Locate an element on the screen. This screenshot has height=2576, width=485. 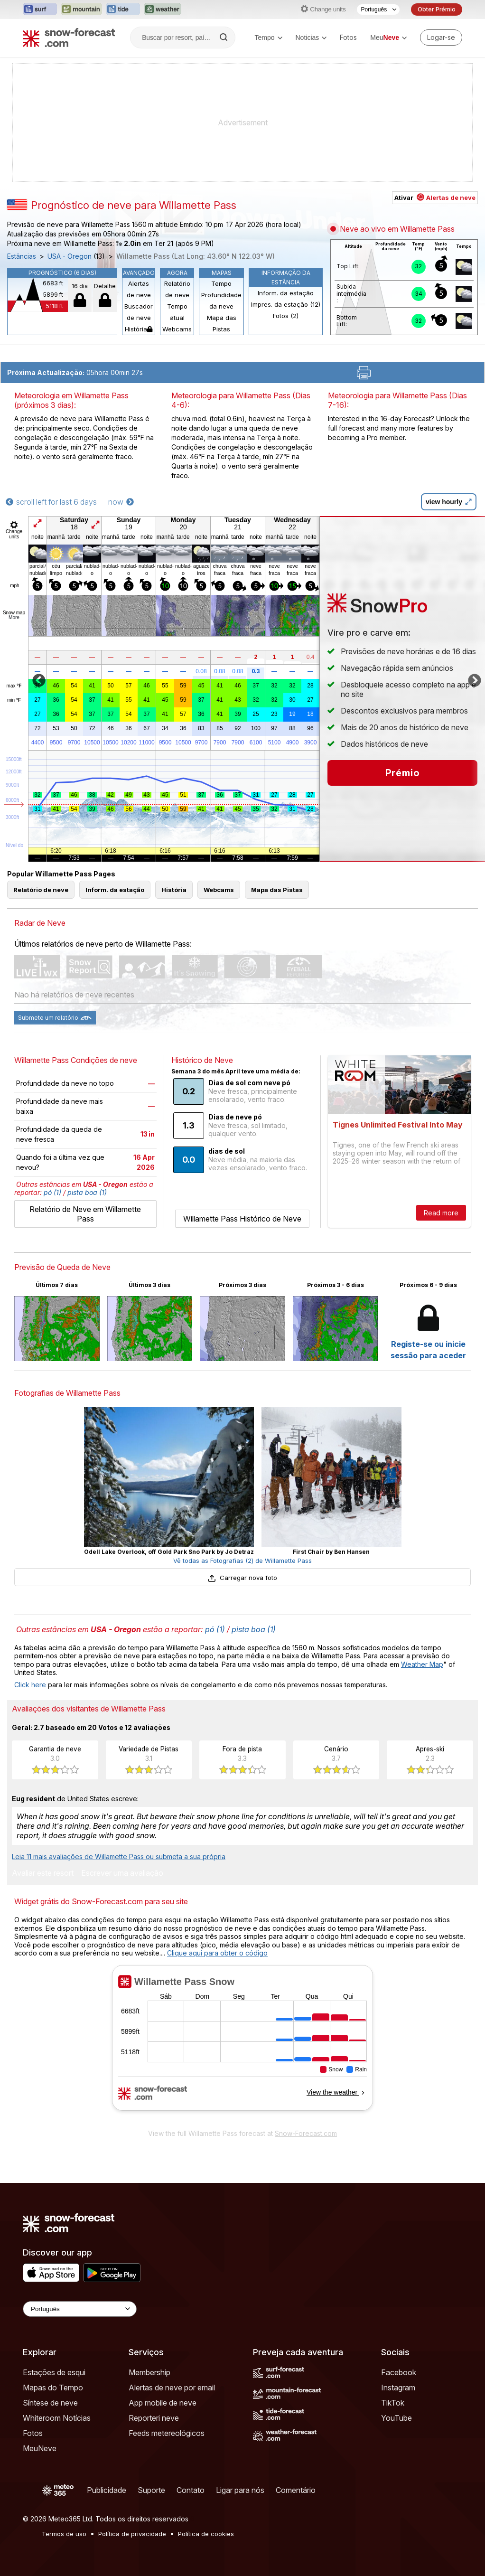
Ativar is located at coordinates (435, 197).